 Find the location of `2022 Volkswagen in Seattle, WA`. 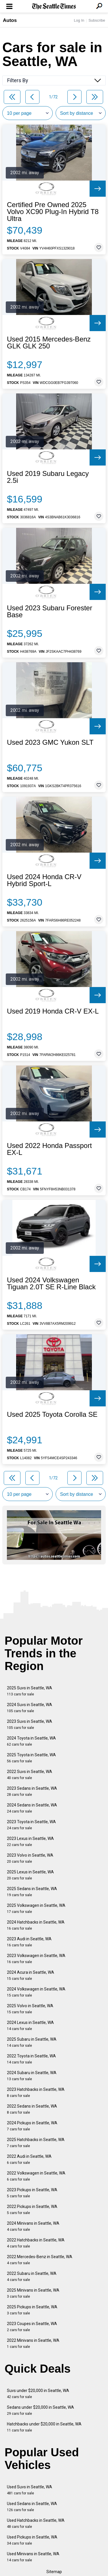

2022 Volkswagen in Seattle, WA is located at coordinates (36, 2176).